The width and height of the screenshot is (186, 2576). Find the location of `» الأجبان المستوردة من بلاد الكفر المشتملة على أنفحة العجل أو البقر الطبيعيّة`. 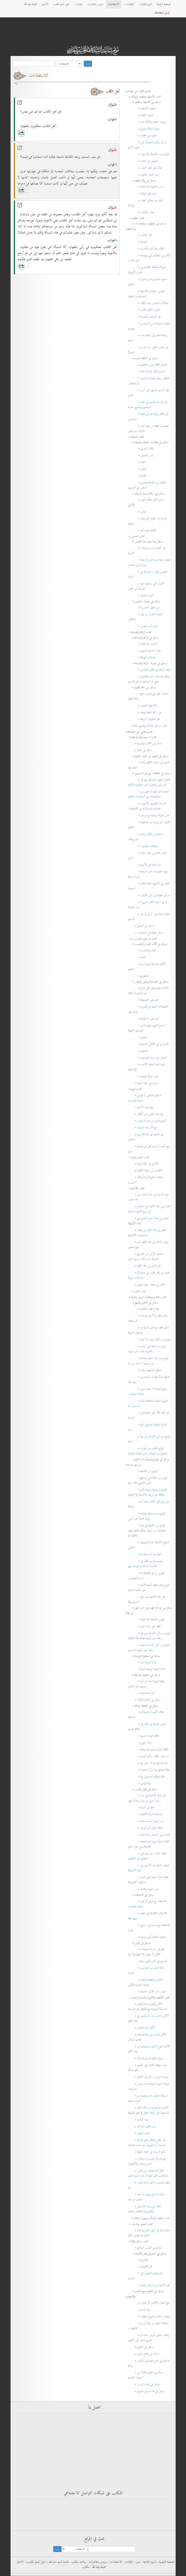

» الأجبان المستوردة من بلاد الكفر المشتملة على أنفحة العجل أو البقر الطبيعيّة is located at coordinates (148, 2110).